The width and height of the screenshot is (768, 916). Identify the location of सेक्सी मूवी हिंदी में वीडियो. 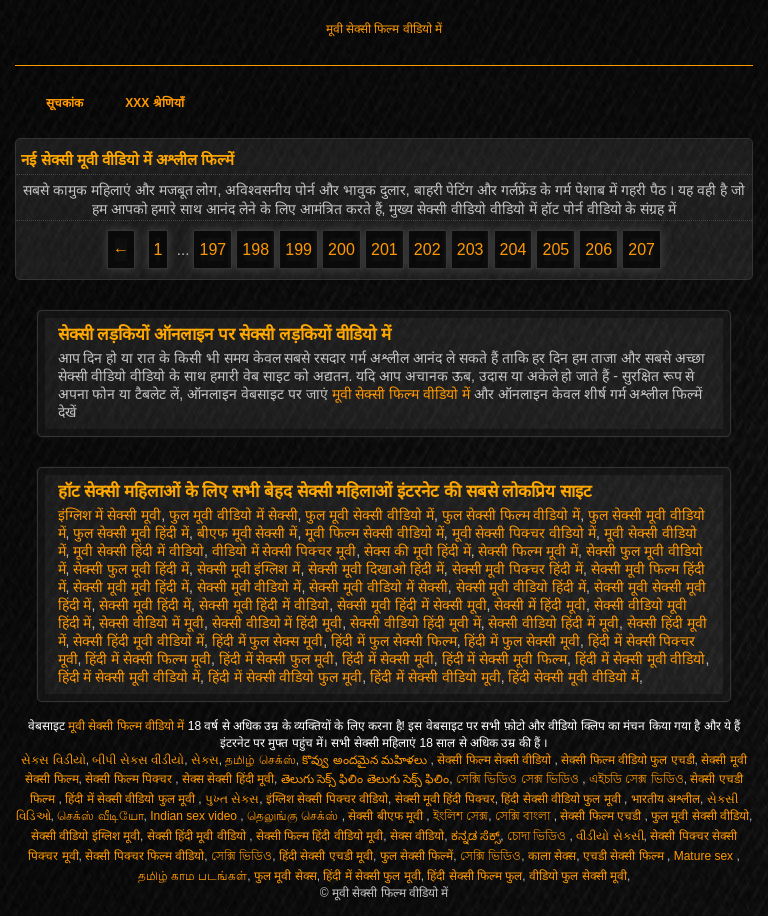
(264, 605).